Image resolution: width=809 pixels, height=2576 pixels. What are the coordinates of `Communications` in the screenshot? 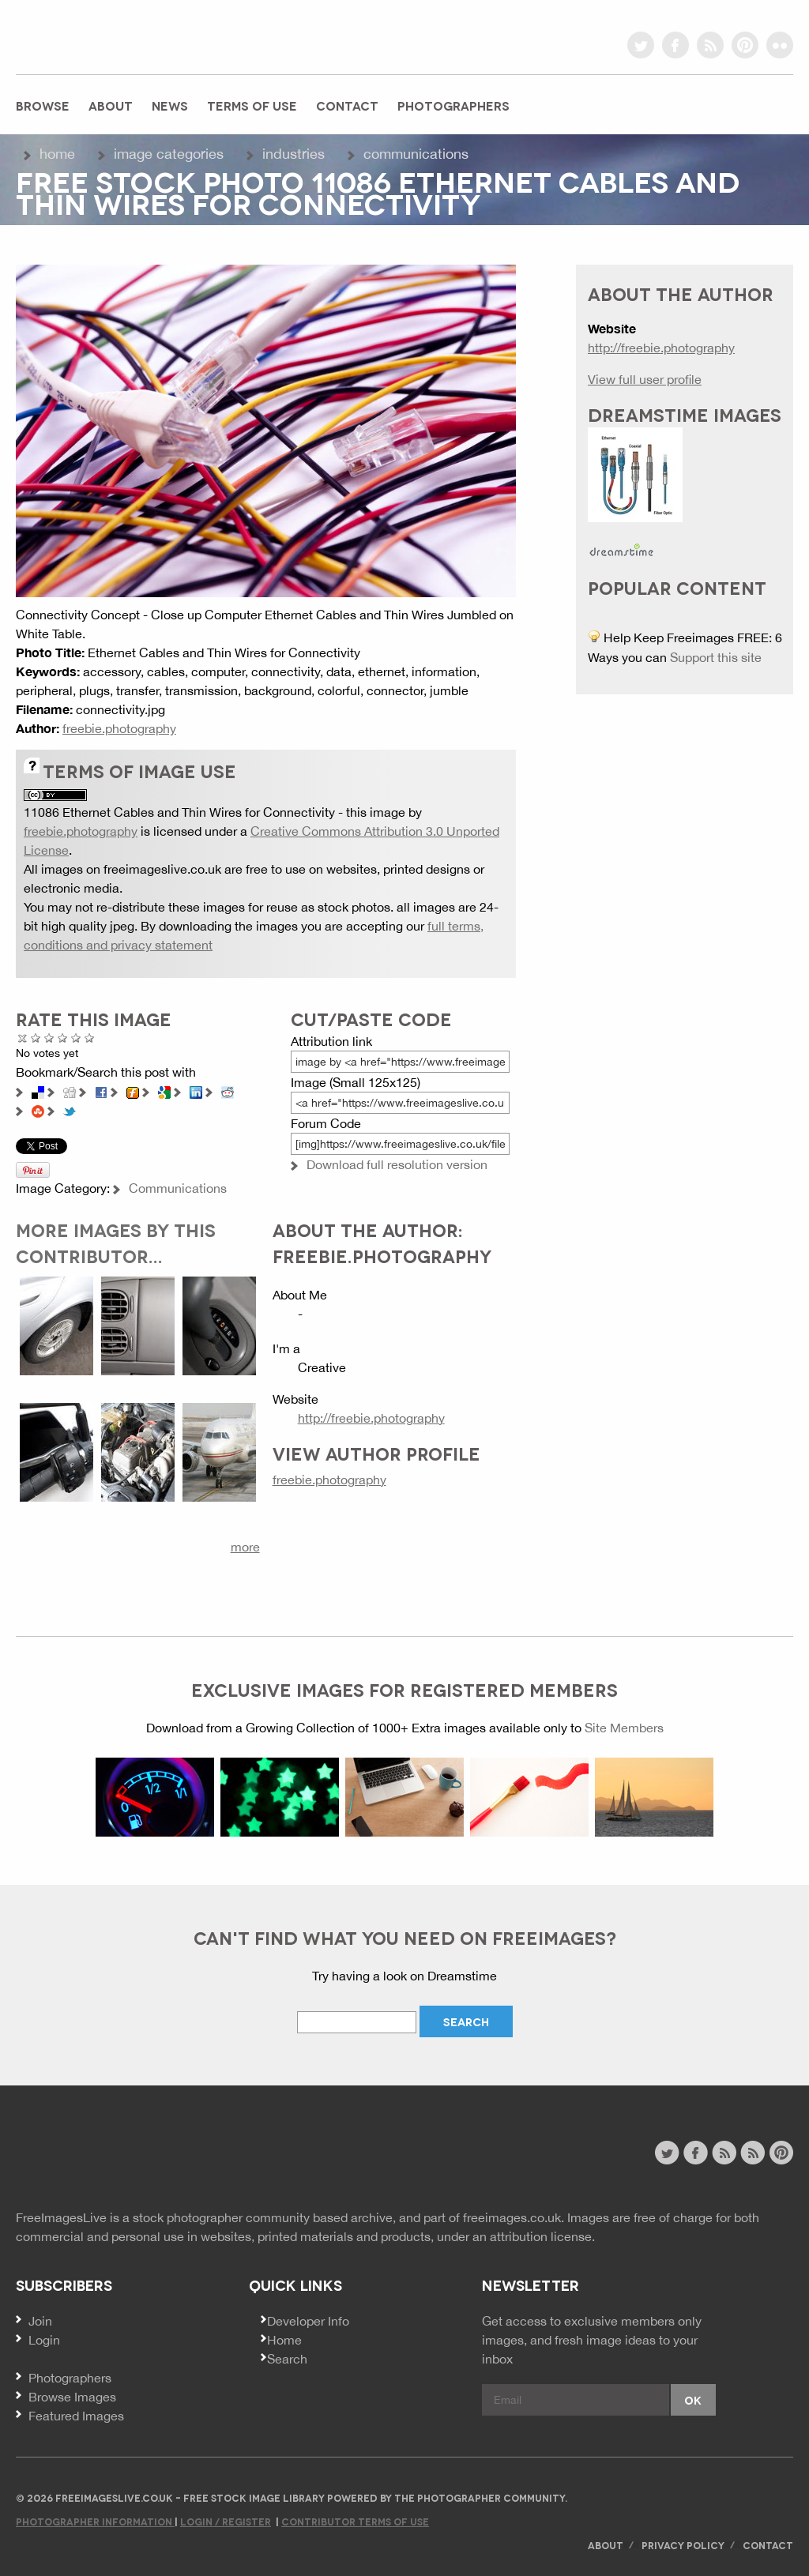 It's located at (415, 153).